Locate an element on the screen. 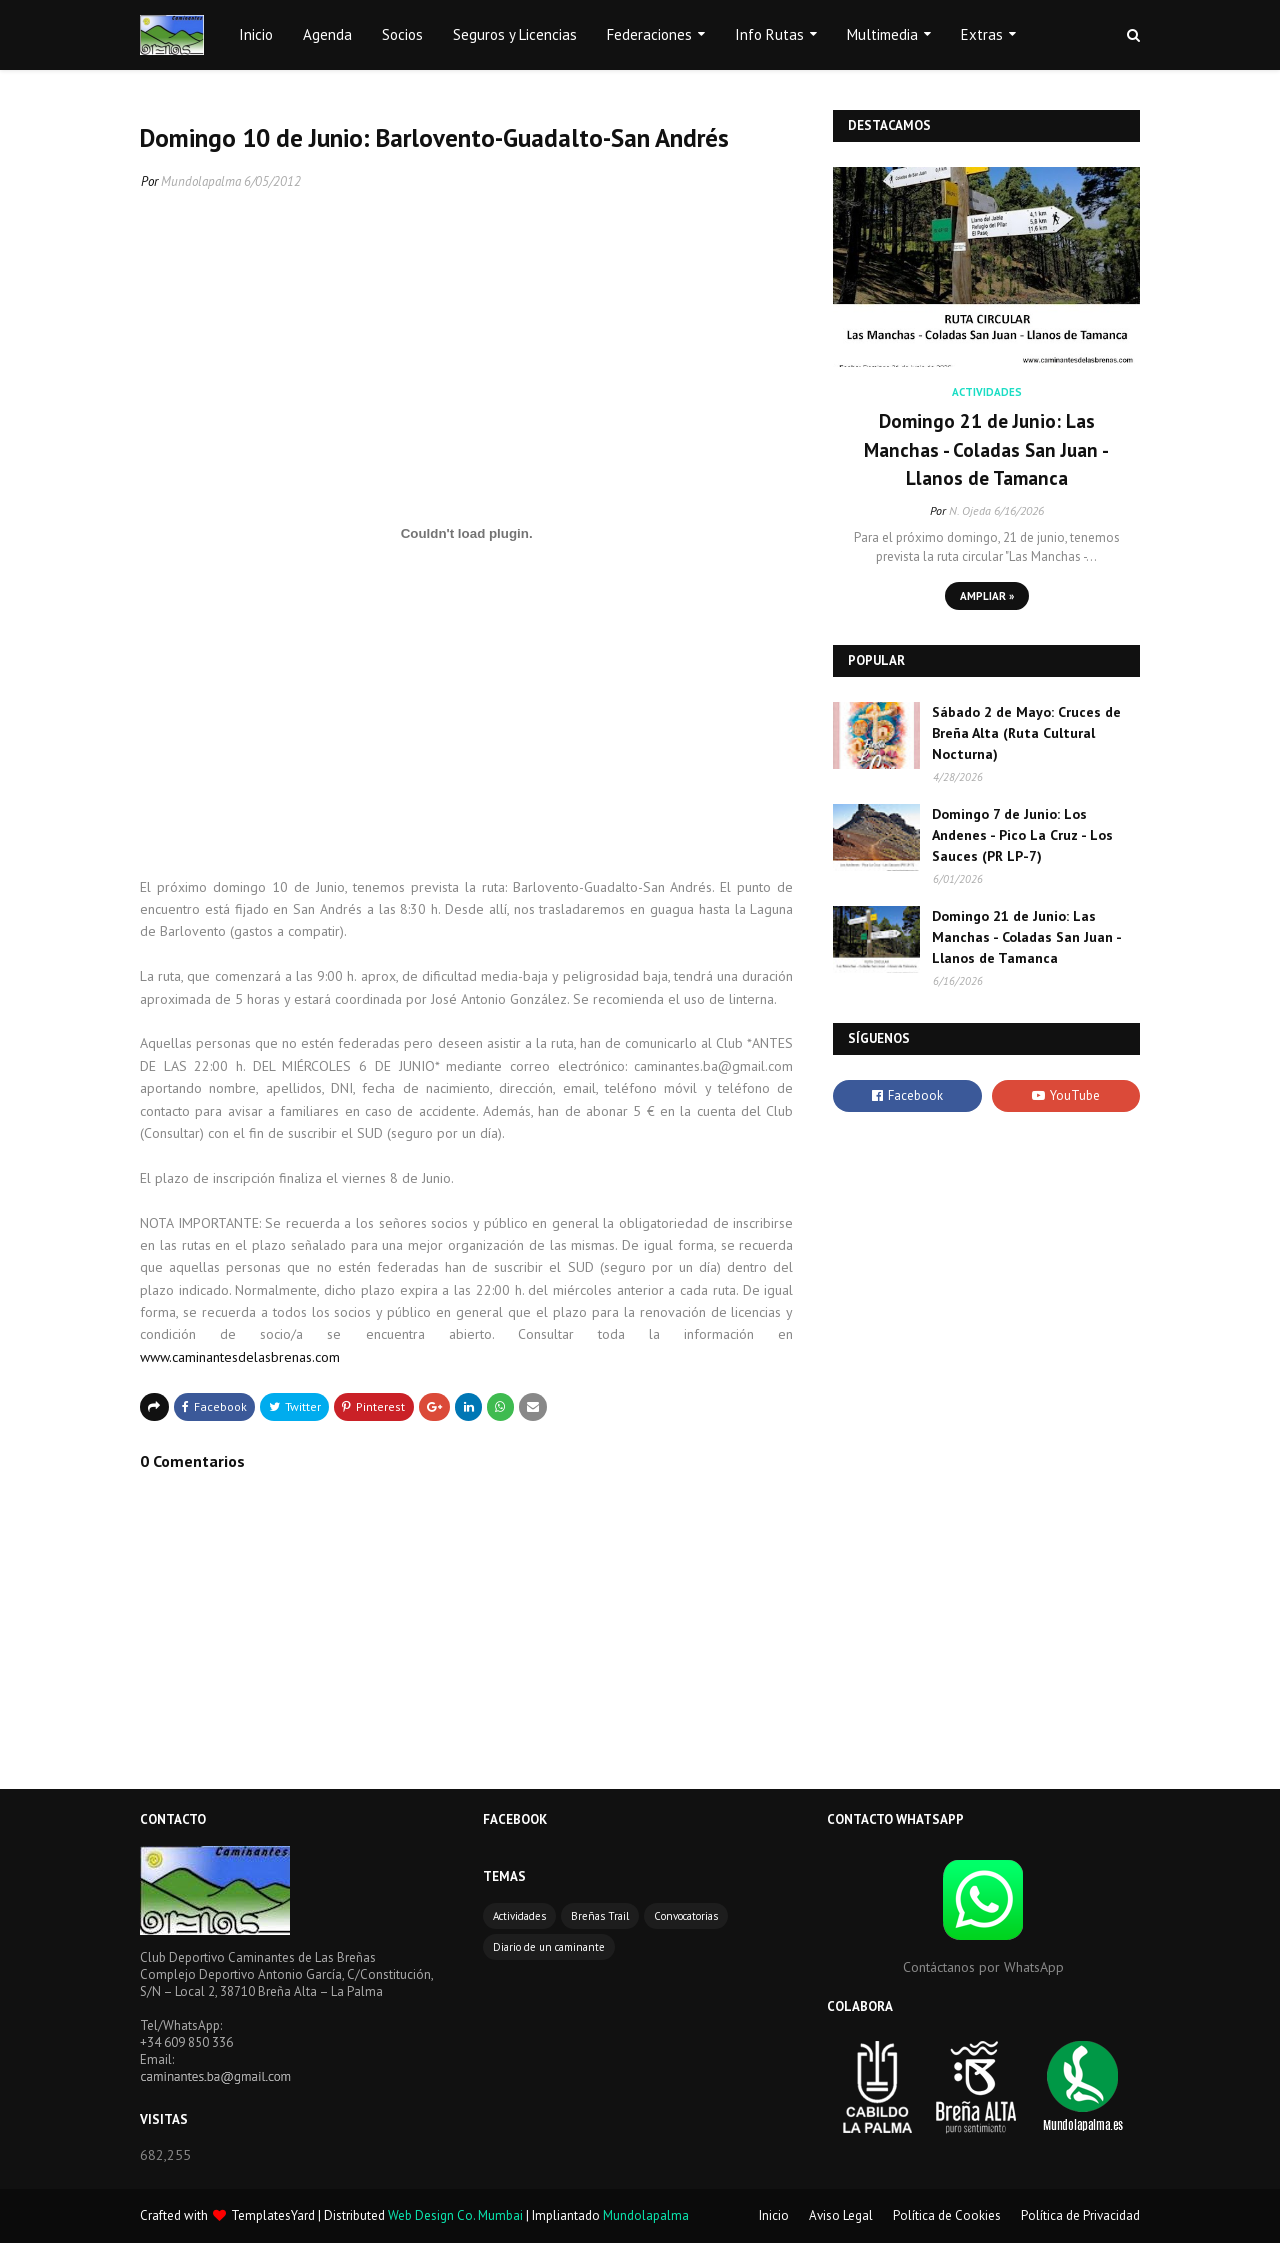  Política de Privacidad is located at coordinates (1080, 2215).